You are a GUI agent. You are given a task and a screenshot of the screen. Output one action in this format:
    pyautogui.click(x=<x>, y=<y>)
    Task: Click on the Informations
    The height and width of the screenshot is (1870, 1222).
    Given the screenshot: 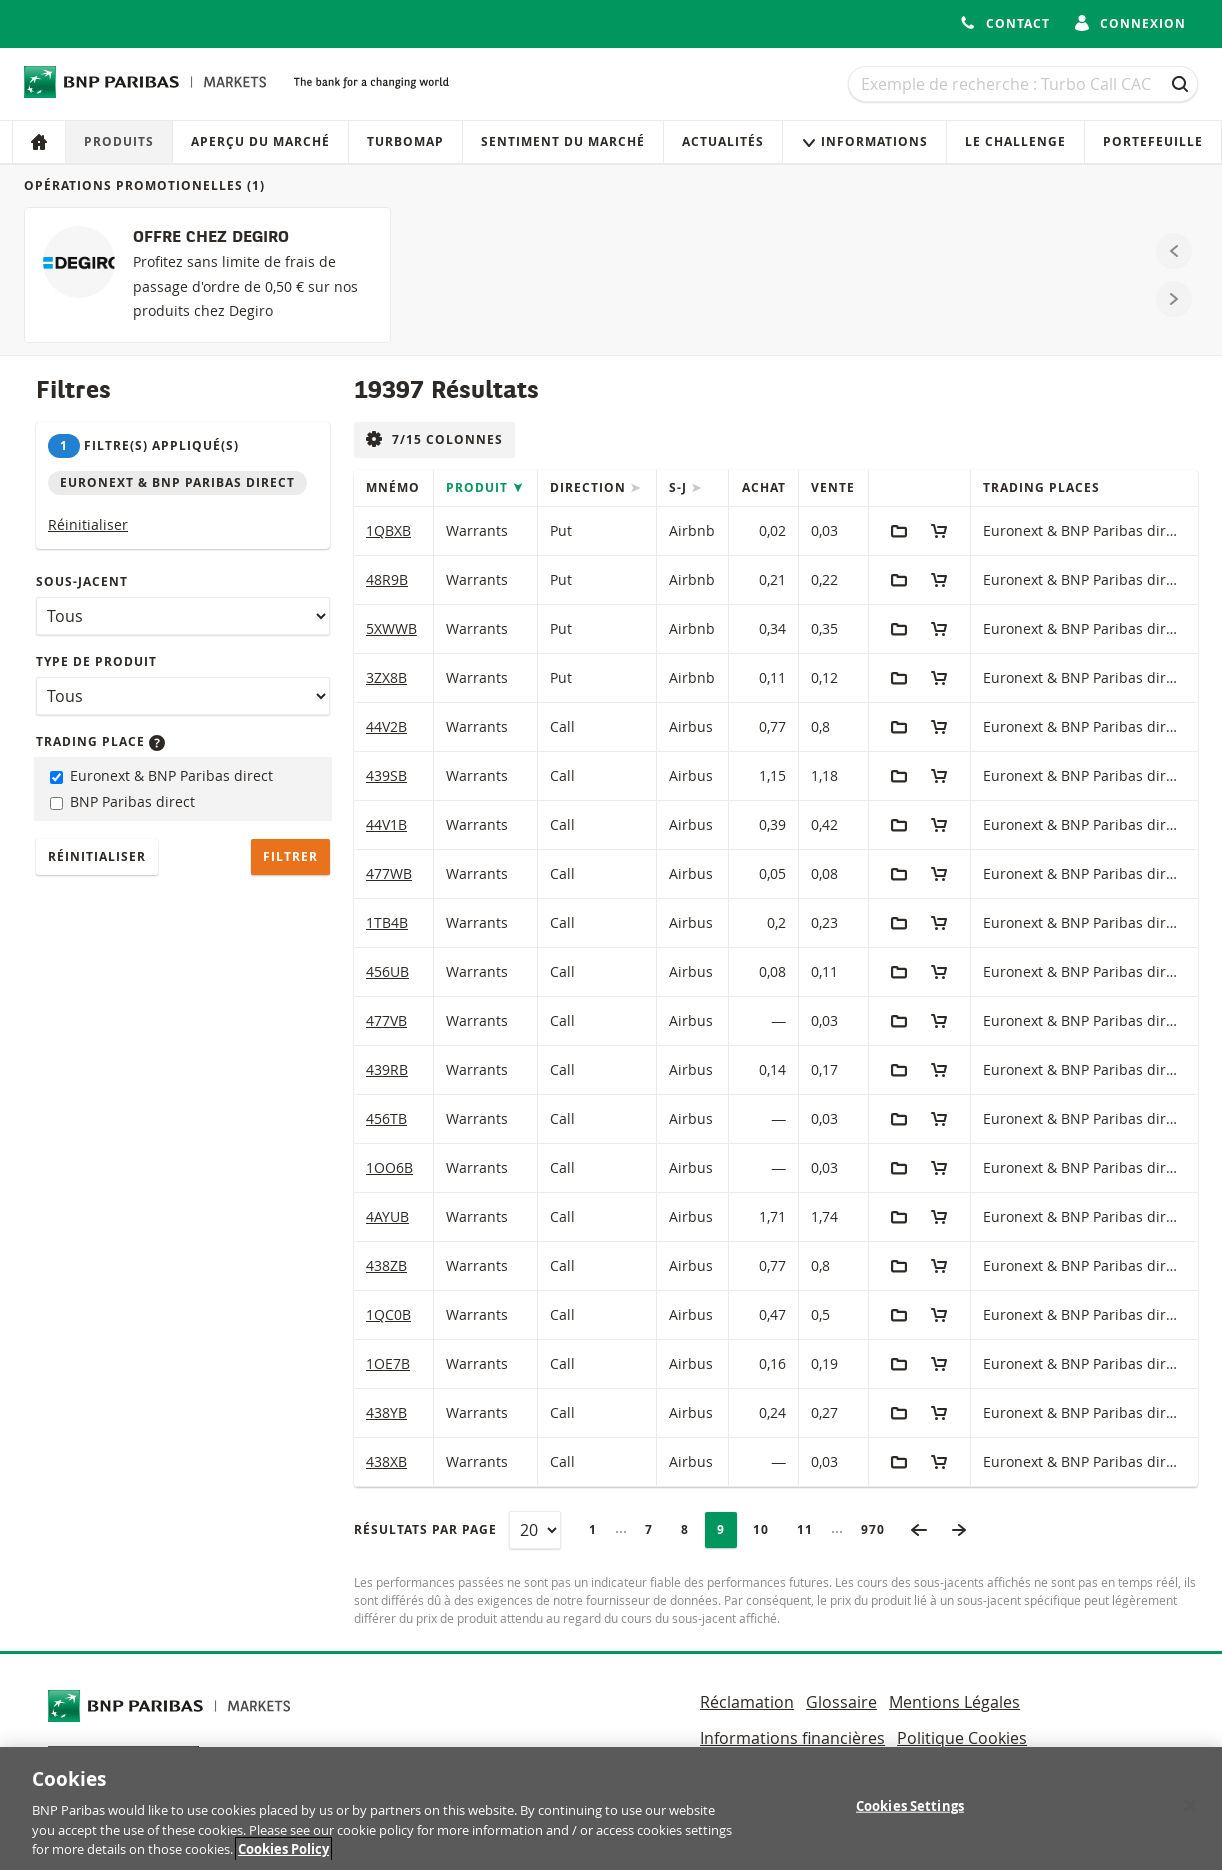 What is the action you would take?
    pyautogui.click(x=864, y=141)
    